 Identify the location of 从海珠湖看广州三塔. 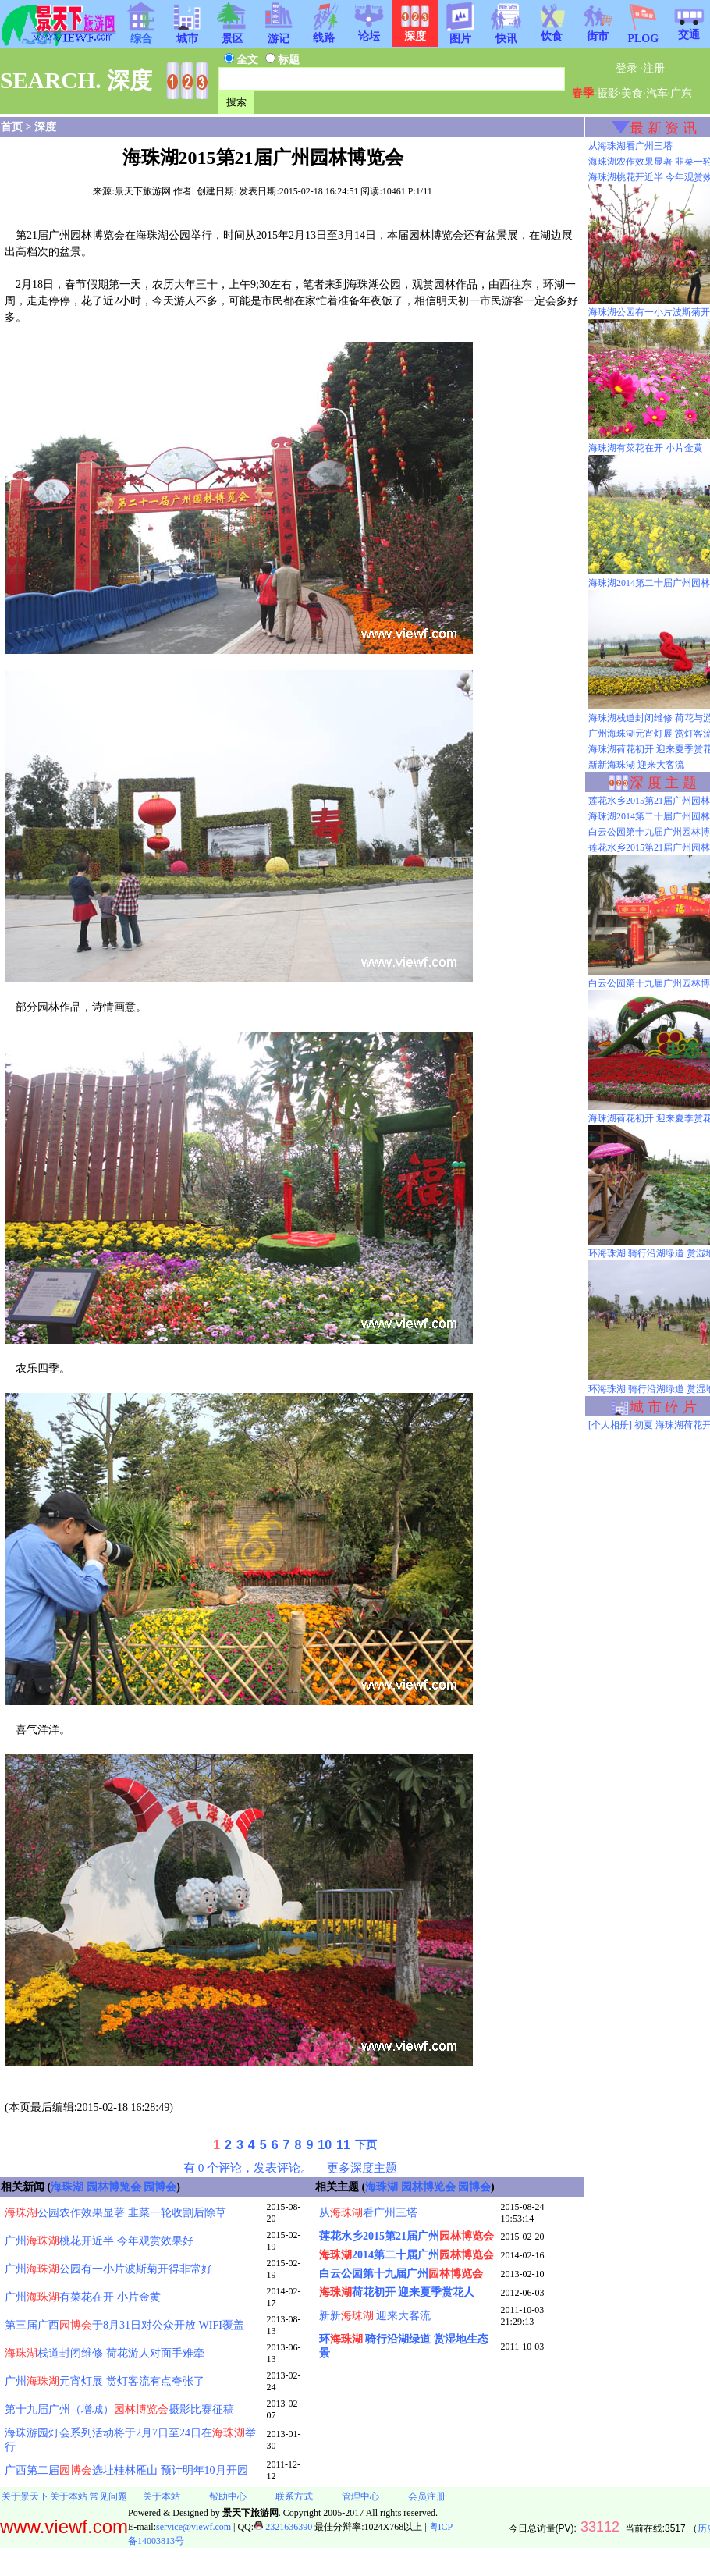
(630, 145).